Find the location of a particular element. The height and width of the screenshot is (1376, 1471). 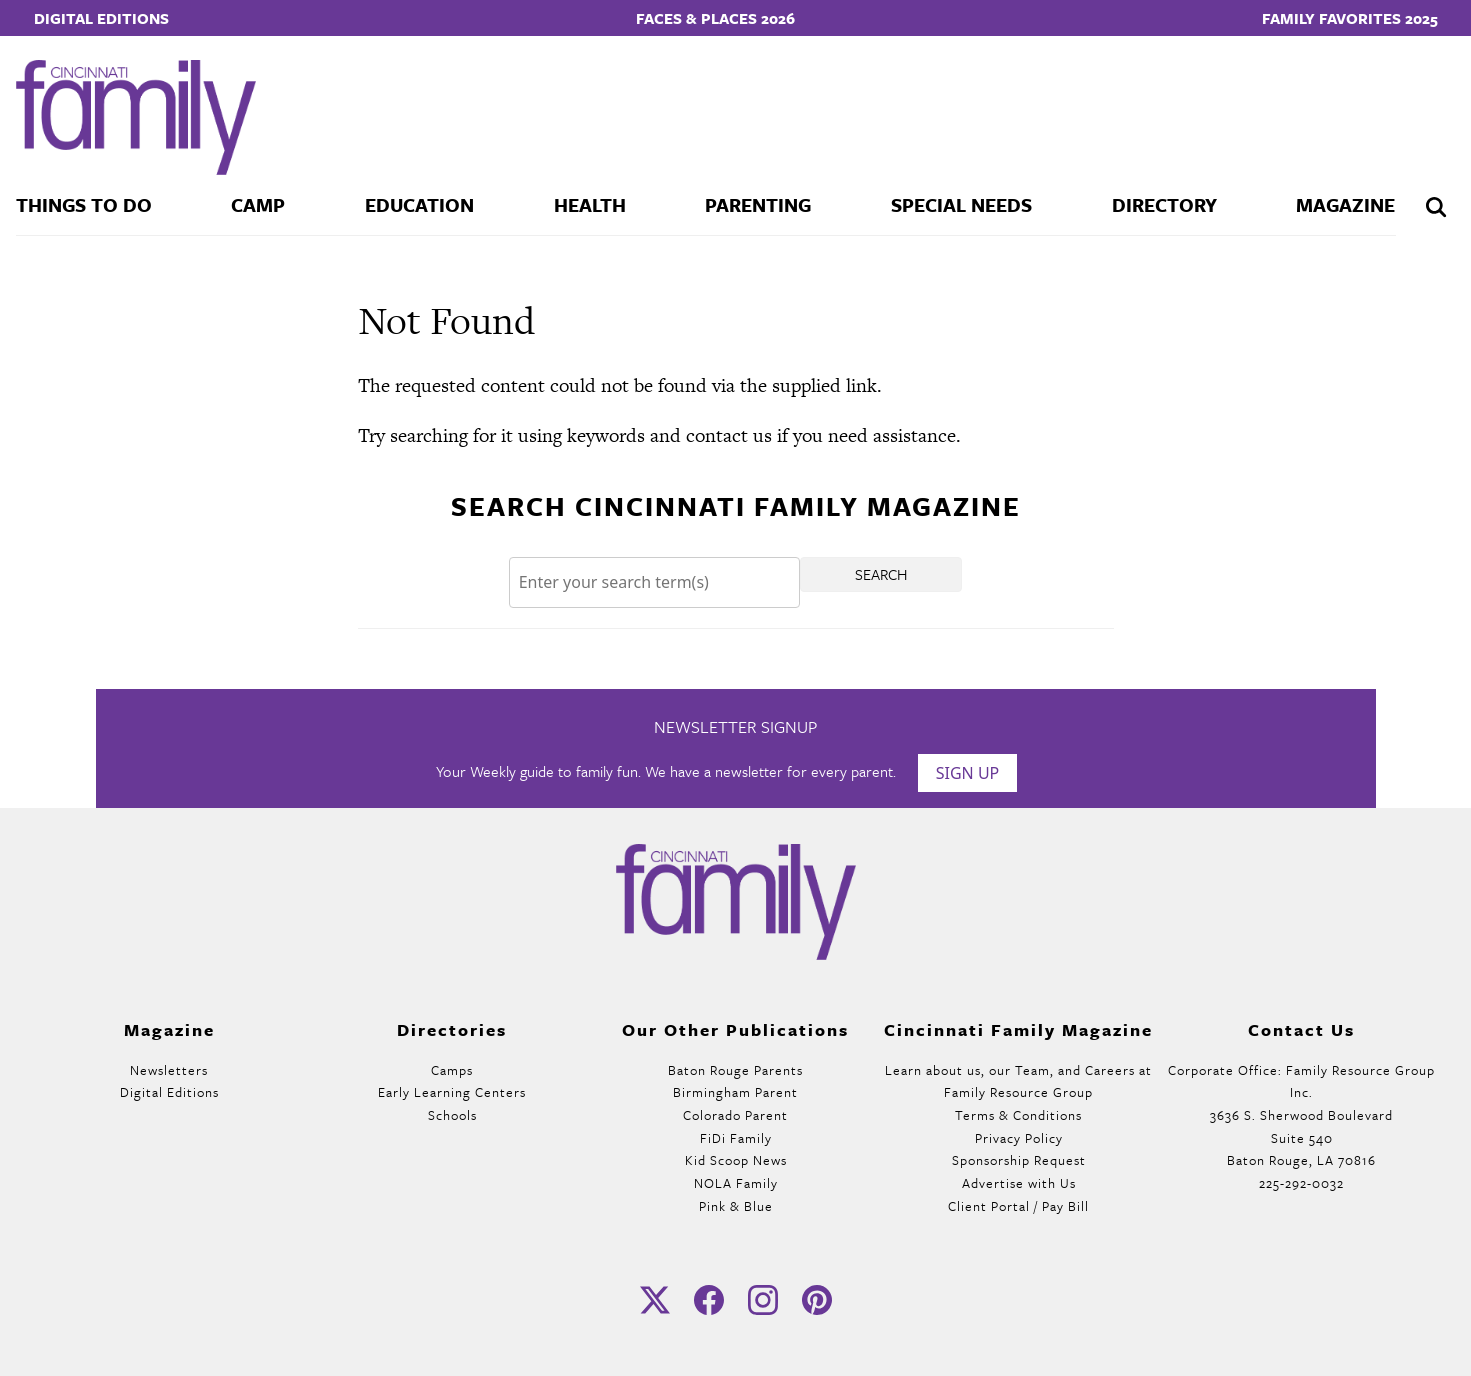

Birmingham Parent is located at coordinates (735, 1092).